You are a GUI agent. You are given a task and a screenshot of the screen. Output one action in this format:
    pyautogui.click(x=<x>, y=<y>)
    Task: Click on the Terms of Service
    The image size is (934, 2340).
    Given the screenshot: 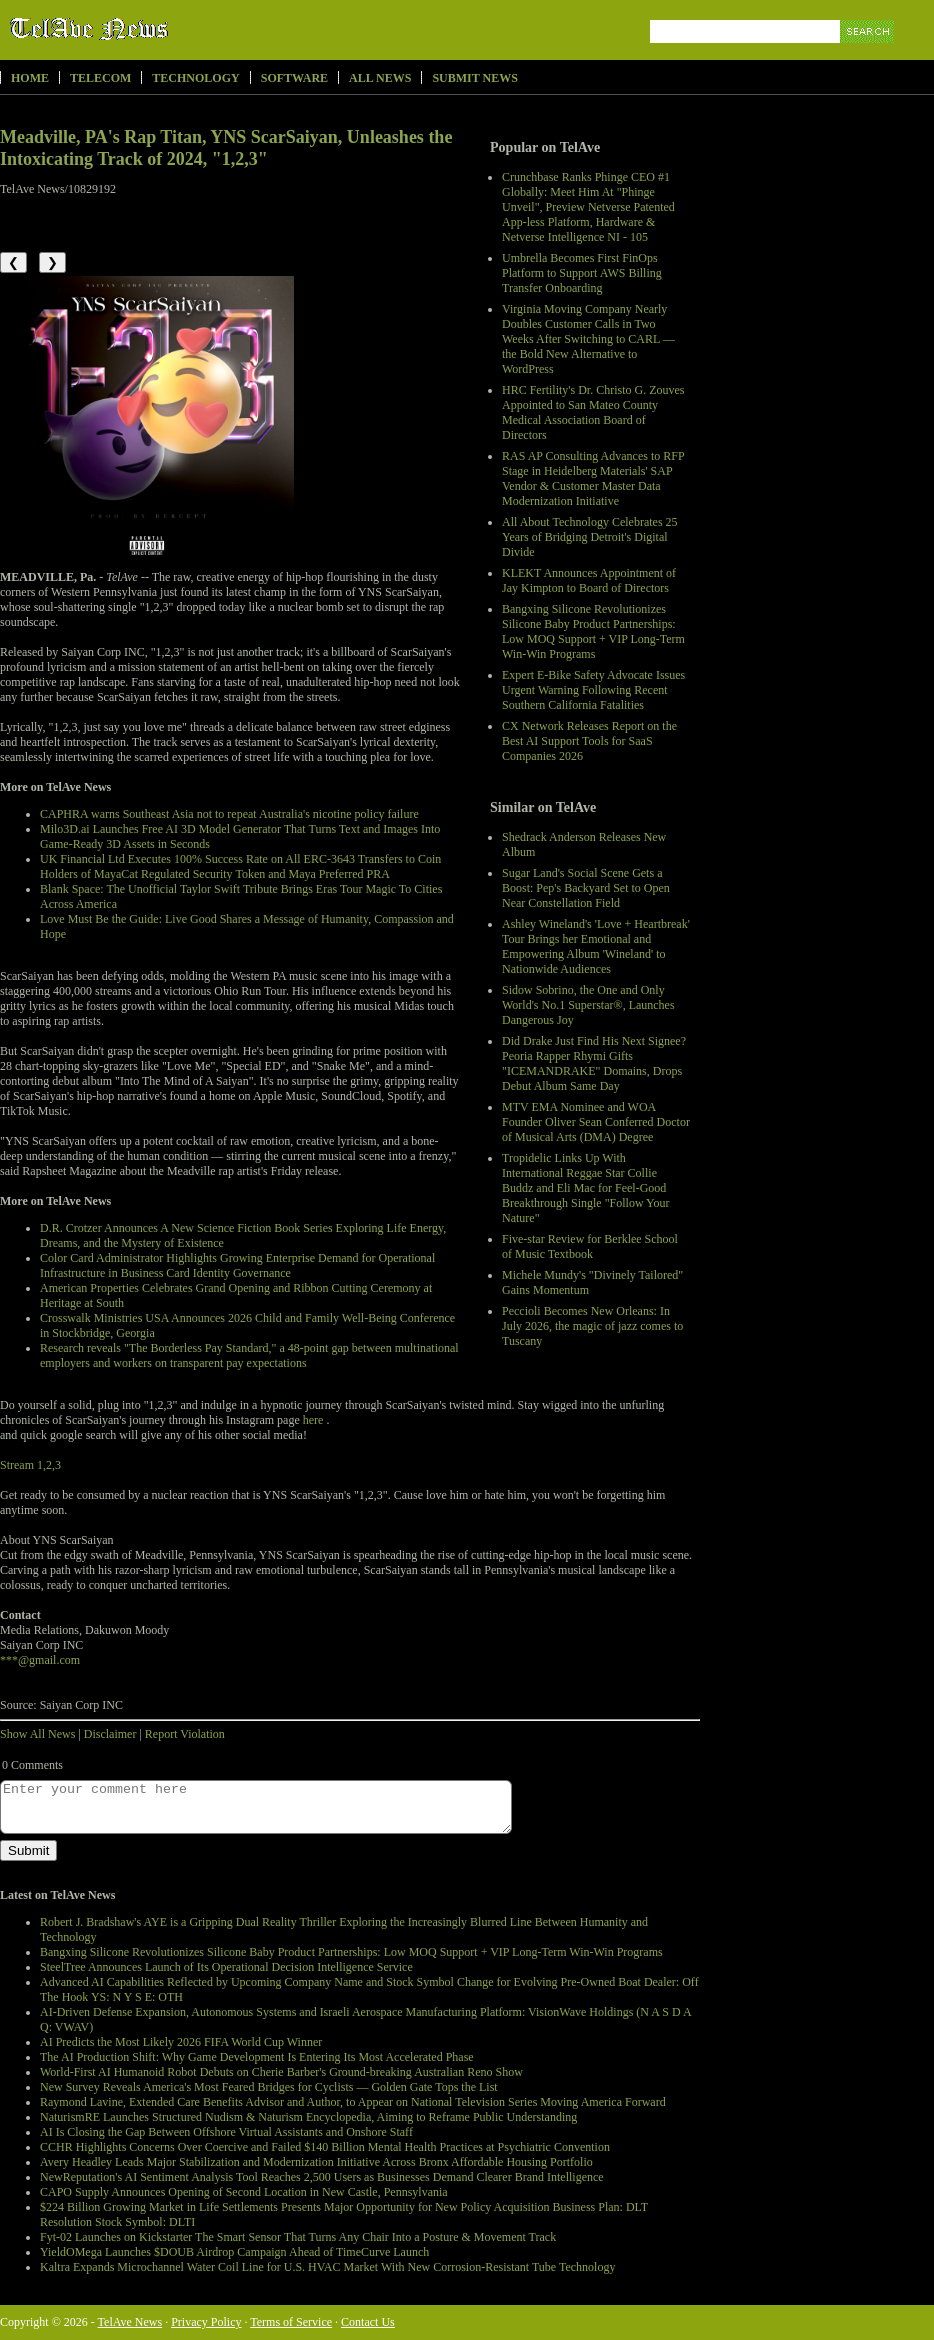 What is the action you would take?
    pyautogui.click(x=291, y=2322)
    